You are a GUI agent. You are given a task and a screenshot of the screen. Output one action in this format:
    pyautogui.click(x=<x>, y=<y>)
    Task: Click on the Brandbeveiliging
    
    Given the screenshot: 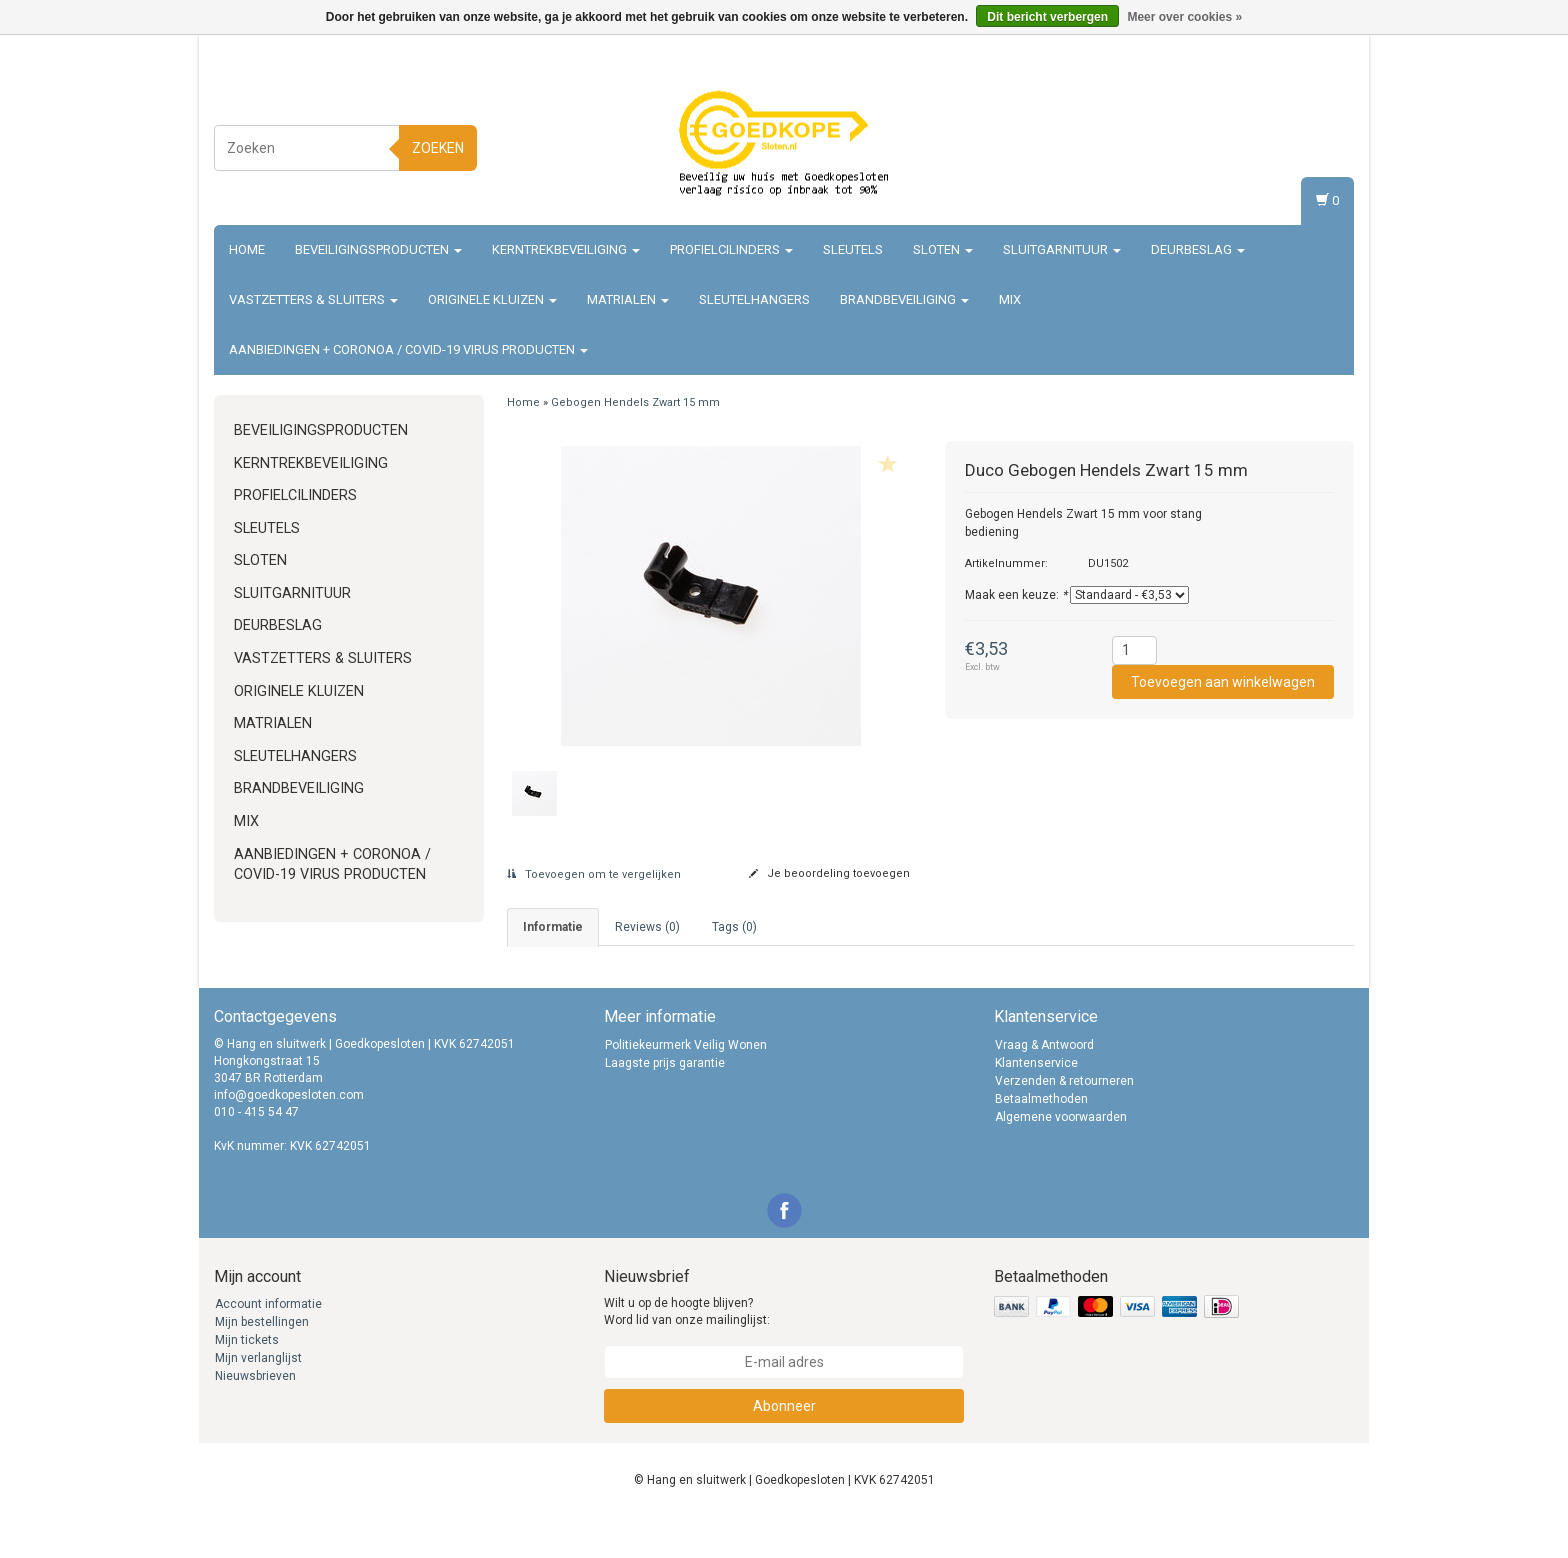 What is the action you would take?
    pyautogui.click(x=904, y=299)
    